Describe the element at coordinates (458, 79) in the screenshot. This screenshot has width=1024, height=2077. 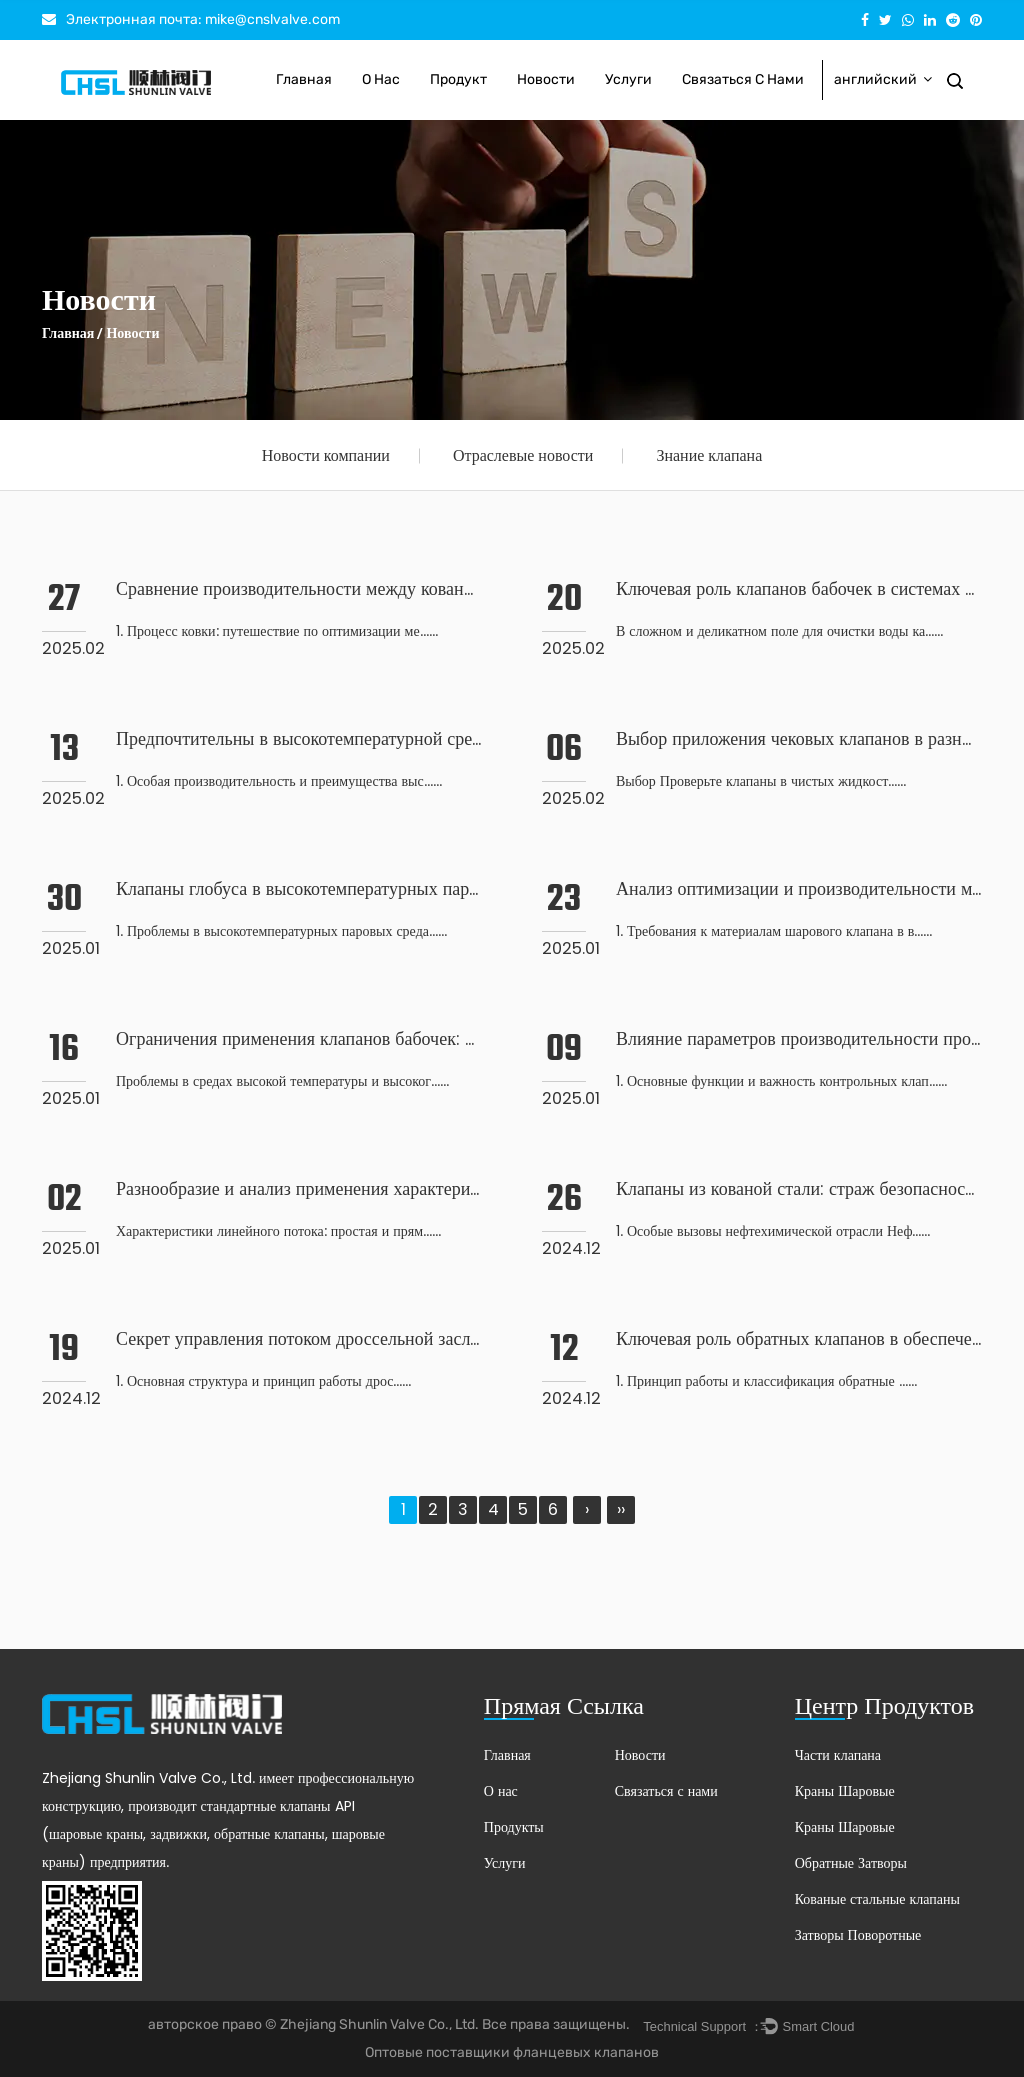
I see `Продукт` at that location.